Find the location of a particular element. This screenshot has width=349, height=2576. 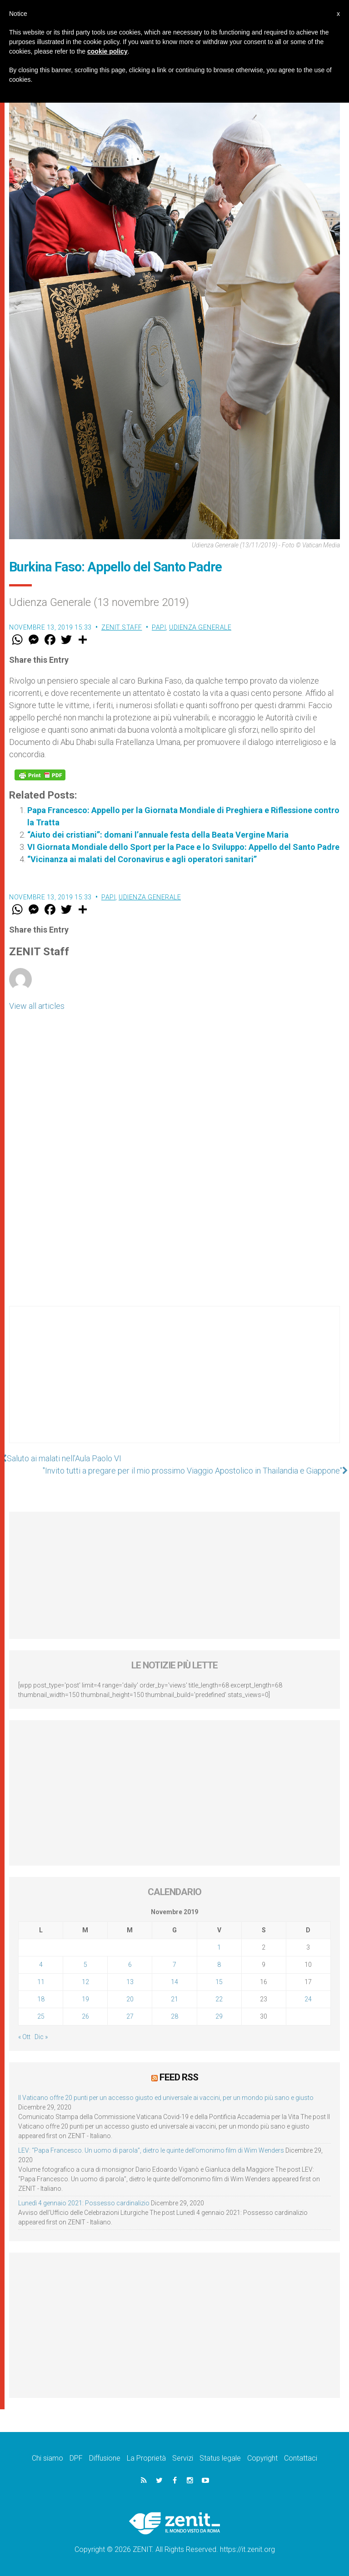

7 [Articoli pubblicati in 7 November 2019] is located at coordinates (174, 1964).